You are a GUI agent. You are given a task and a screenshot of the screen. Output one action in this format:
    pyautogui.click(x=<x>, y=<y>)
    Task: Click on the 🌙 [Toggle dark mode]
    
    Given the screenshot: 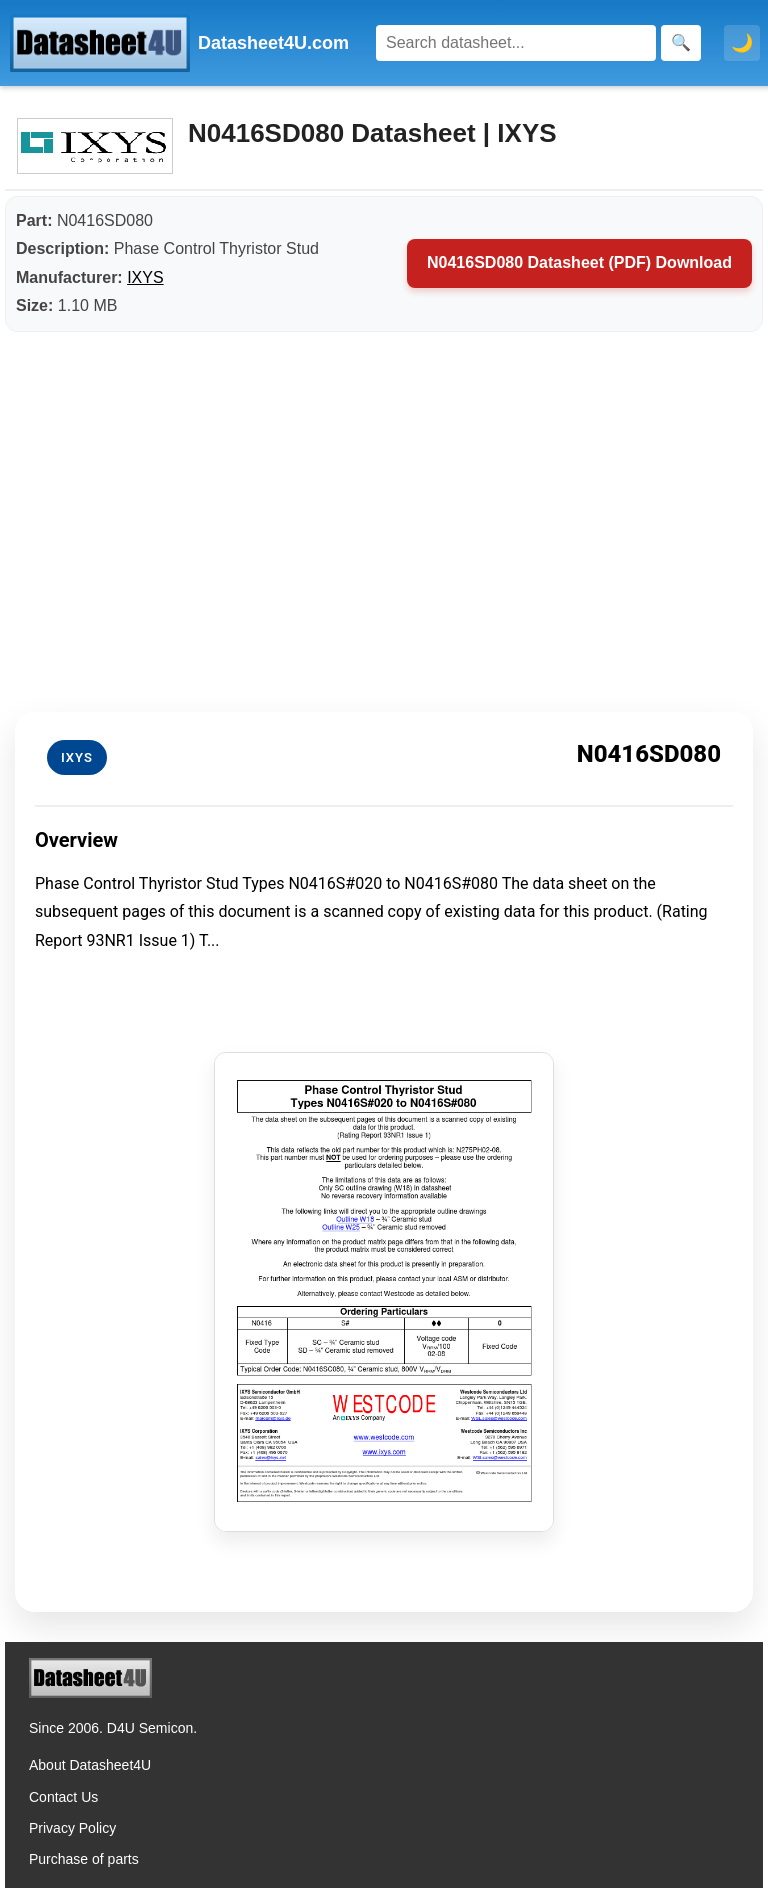 What is the action you would take?
    pyautogui.click(x=742, y=43)
    